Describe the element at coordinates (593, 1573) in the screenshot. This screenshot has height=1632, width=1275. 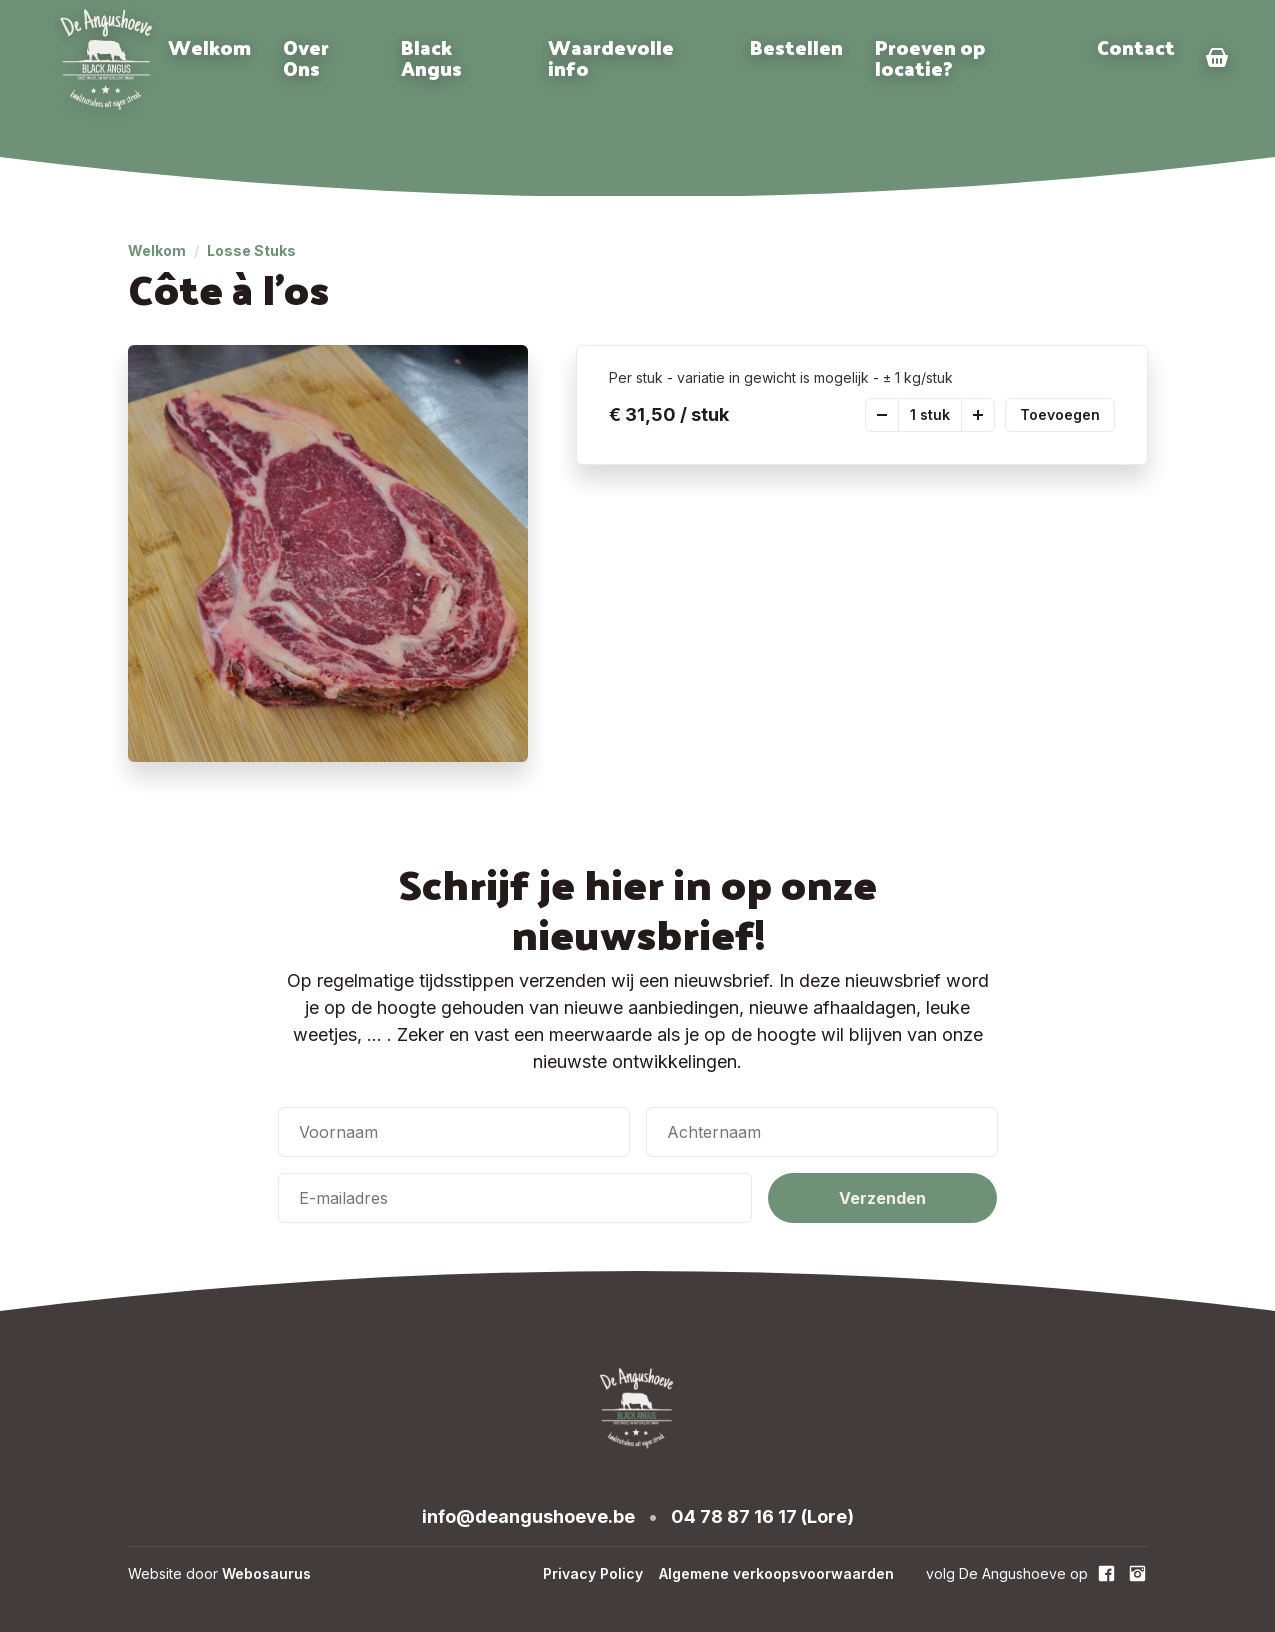
I see `Privacy Policy` at that location.